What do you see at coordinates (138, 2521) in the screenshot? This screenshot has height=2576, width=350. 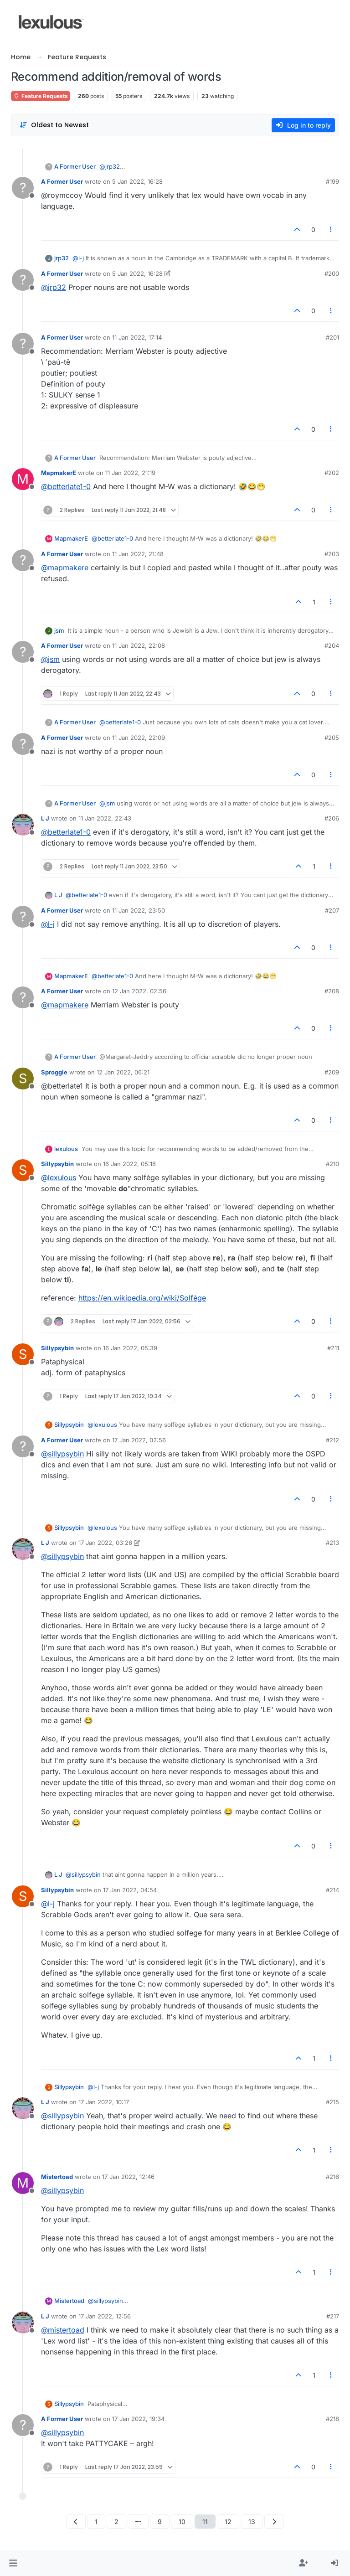 I see `[Go to page]` at bounding box center [138, 2521].